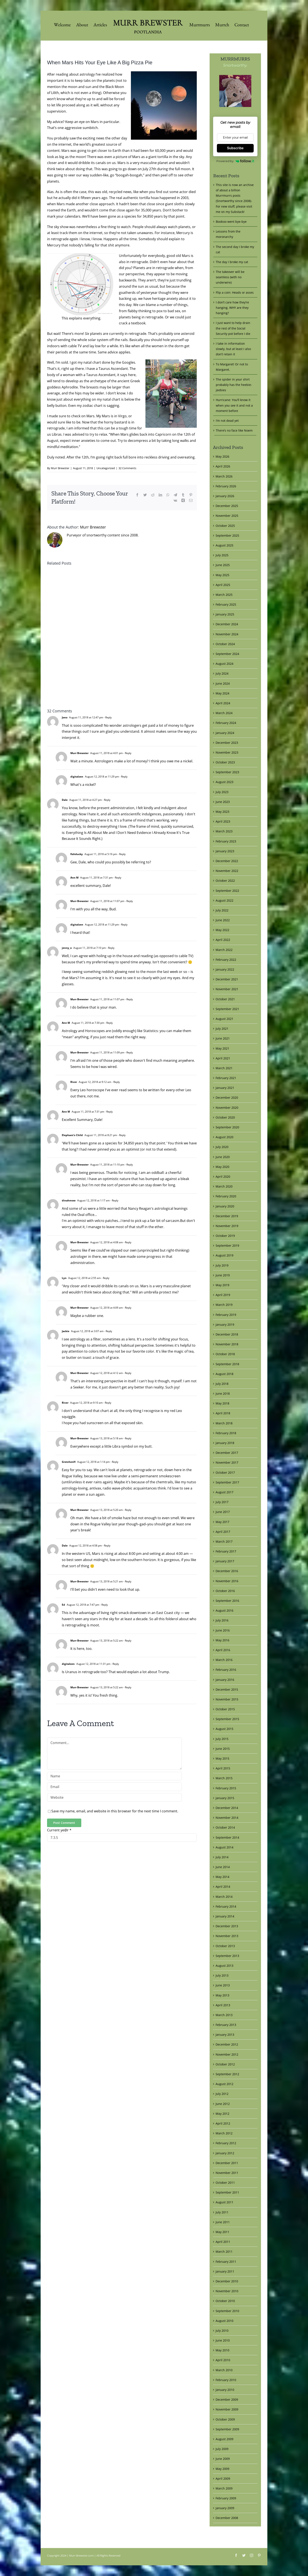  What do you see at coordinates (121, 1135) in the screenshot?
I see `- Reply [Reply to Elephant's Child]` at bounding box center [121, 1135].